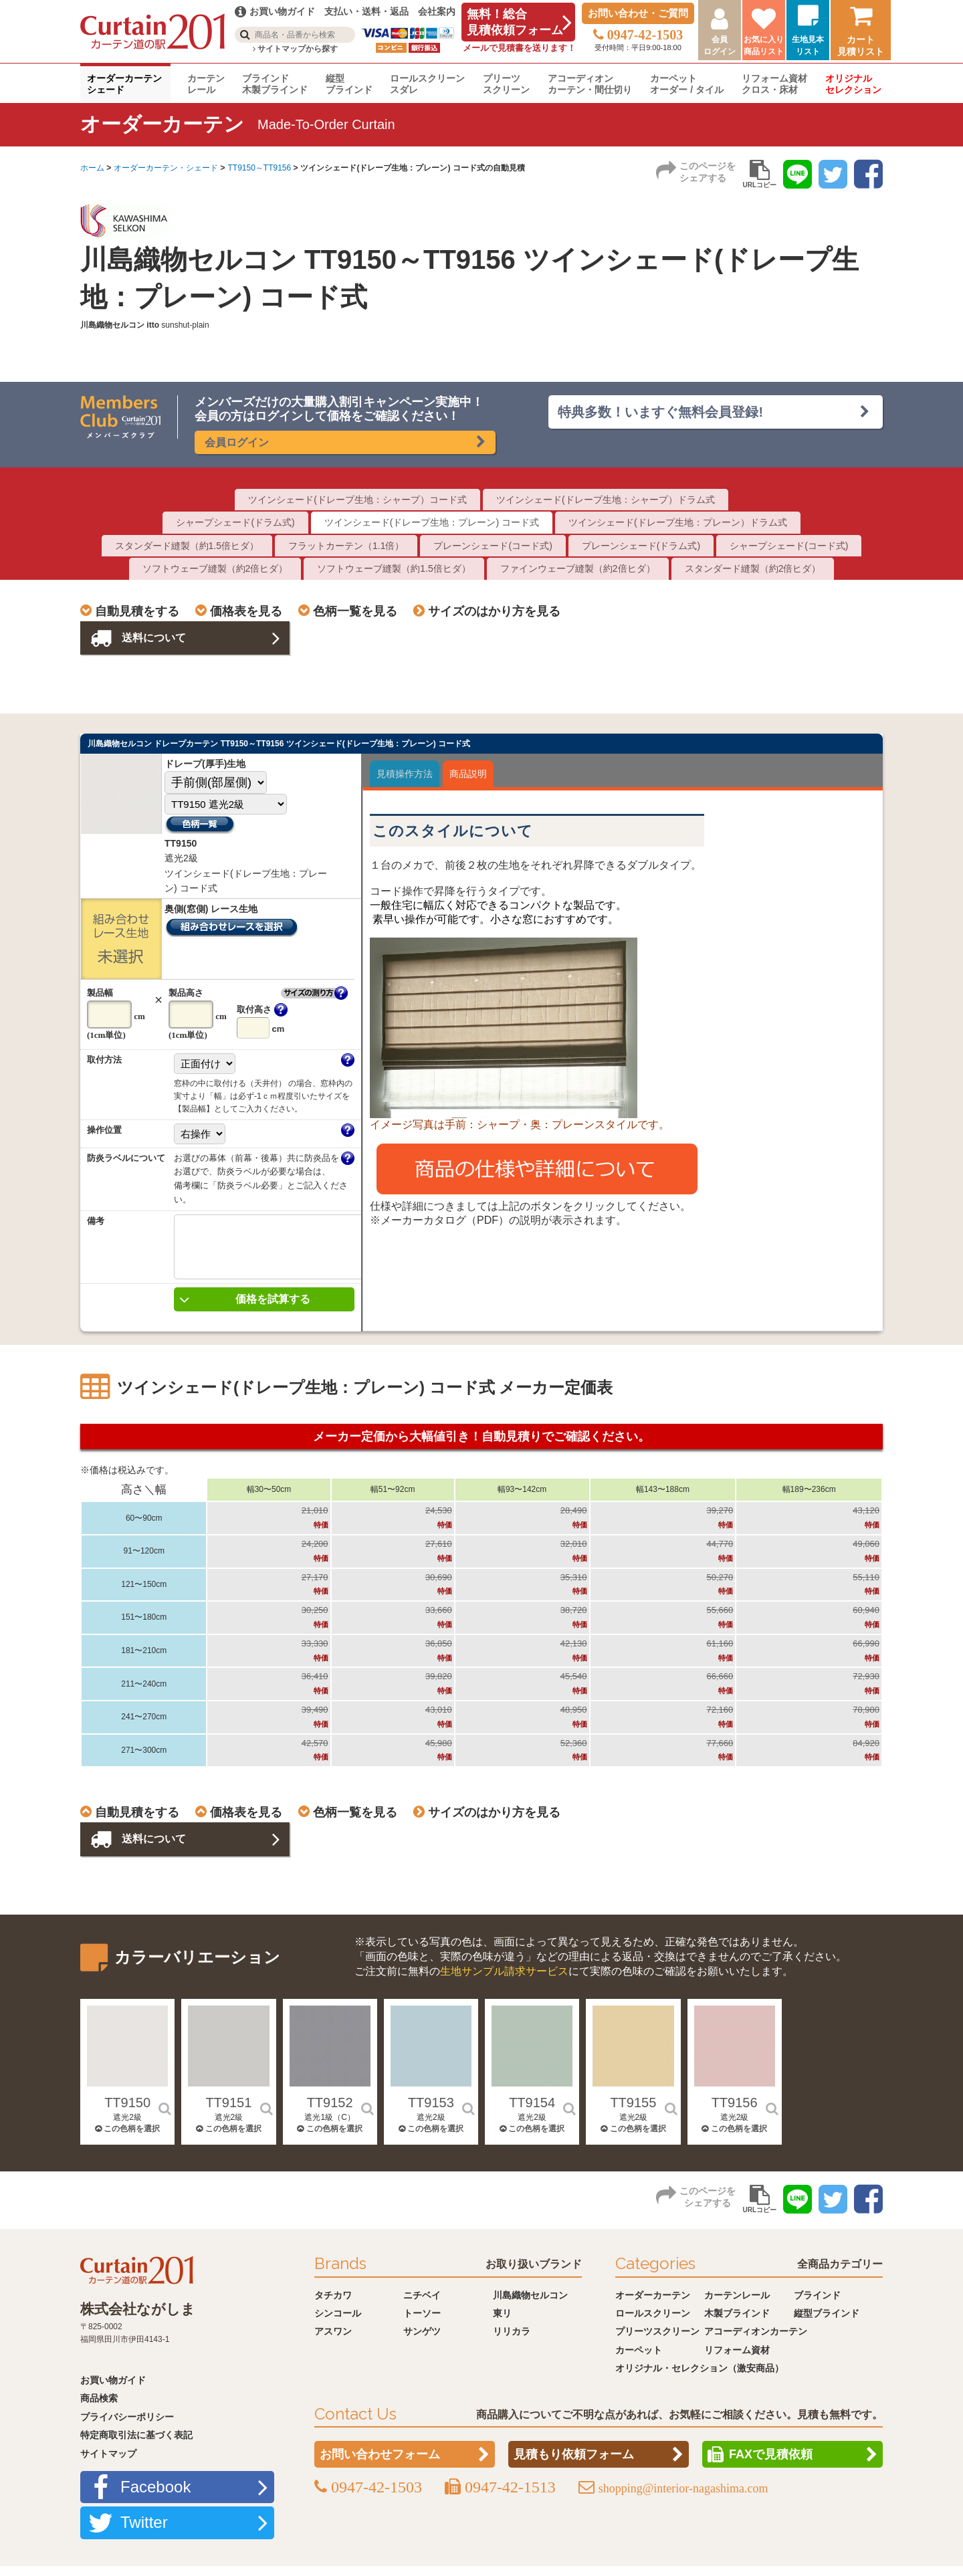 The width and height of the screenshot is (963, 2576). I want to click on TT9152, so click(330, 2112).